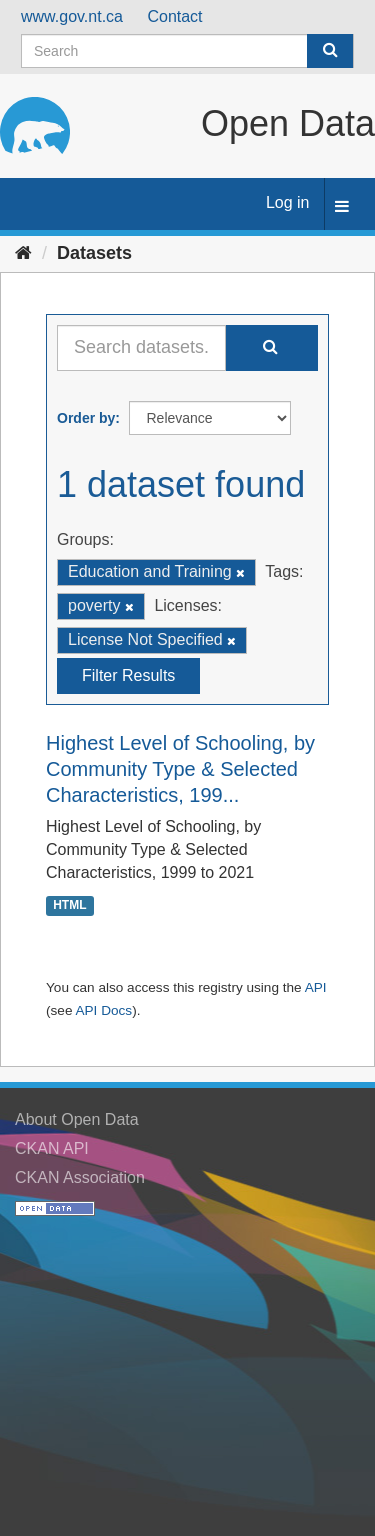 The height and width of the screenshot is (1536, 375). What do you see at coordinates (23, 253) in the screenshot?
I see `[Home]` at bounding box center [23, 253].